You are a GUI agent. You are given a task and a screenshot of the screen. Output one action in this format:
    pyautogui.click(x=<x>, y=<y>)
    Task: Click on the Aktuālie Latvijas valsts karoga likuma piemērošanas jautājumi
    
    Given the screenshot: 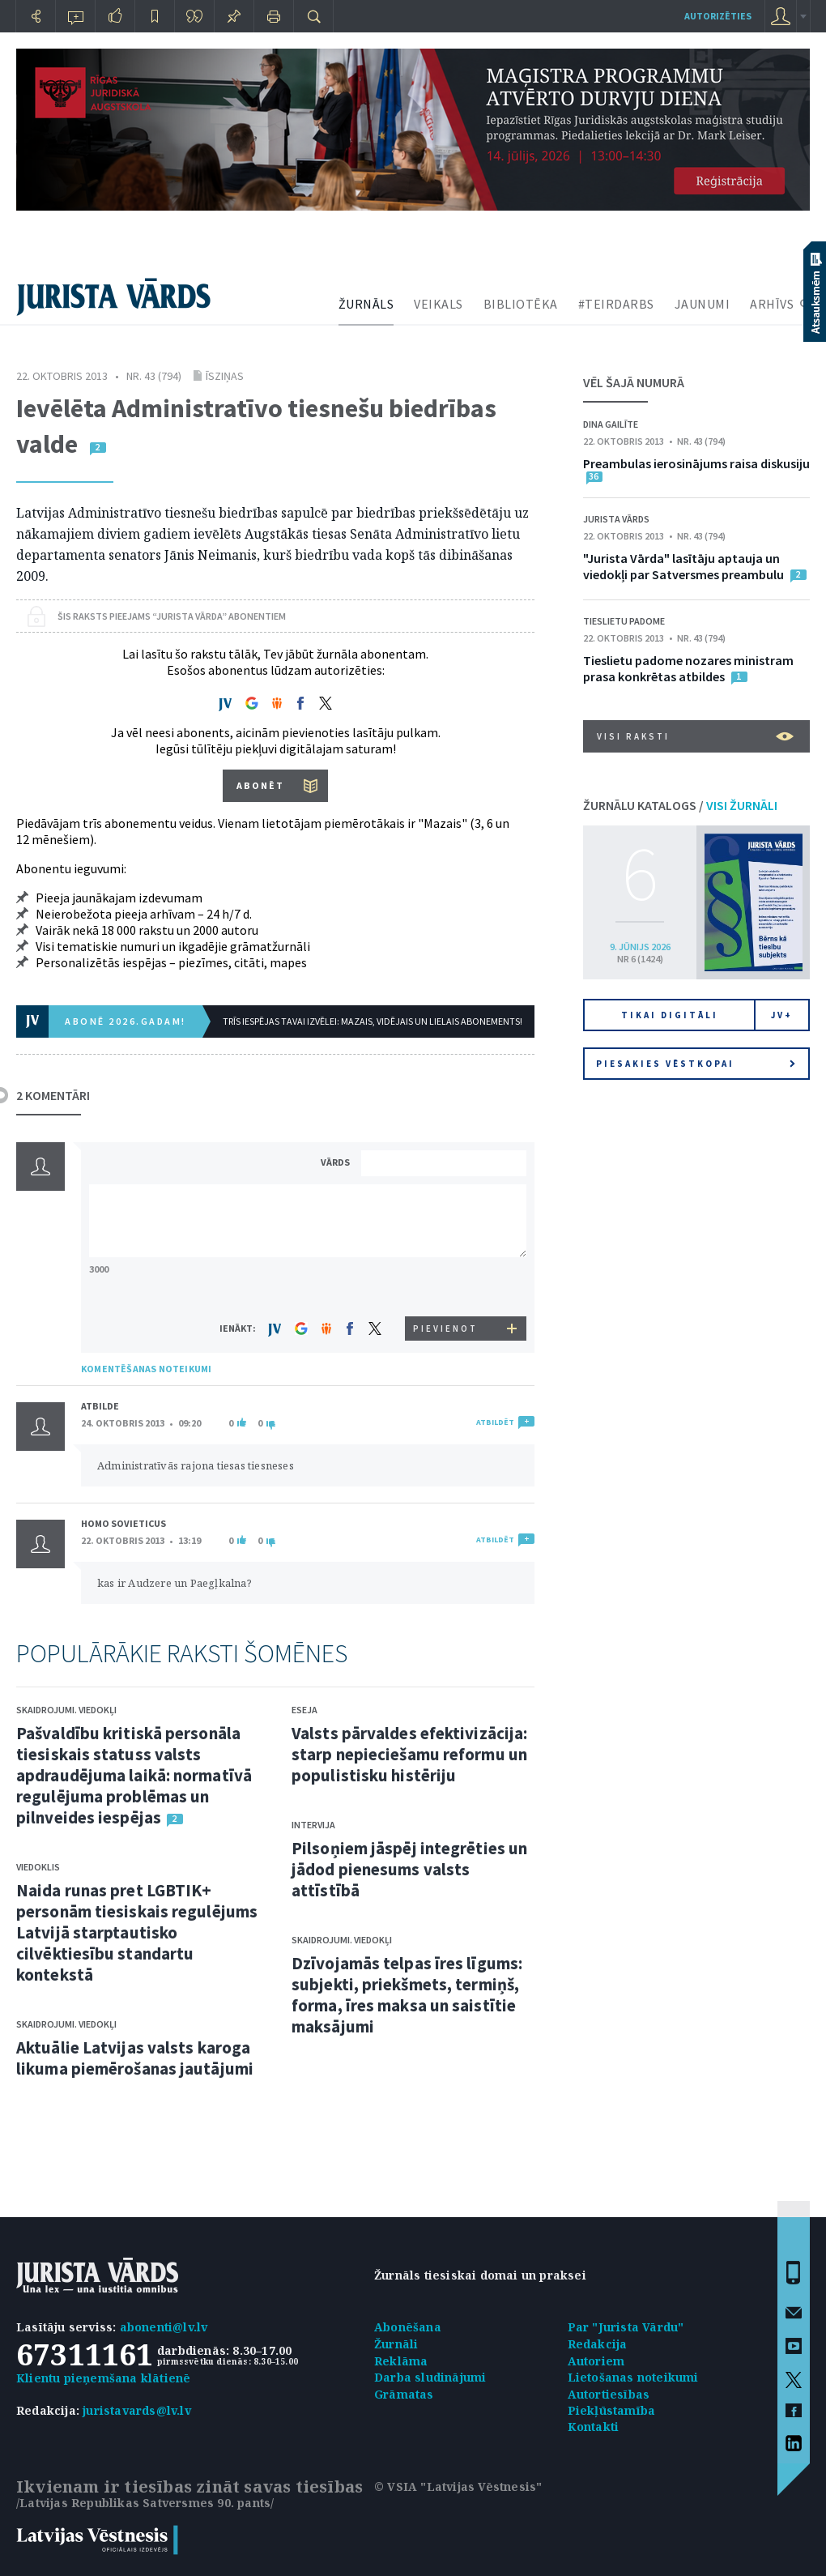 What is the action you would take?
    pyautogui.click(x=134, y=2057)
    